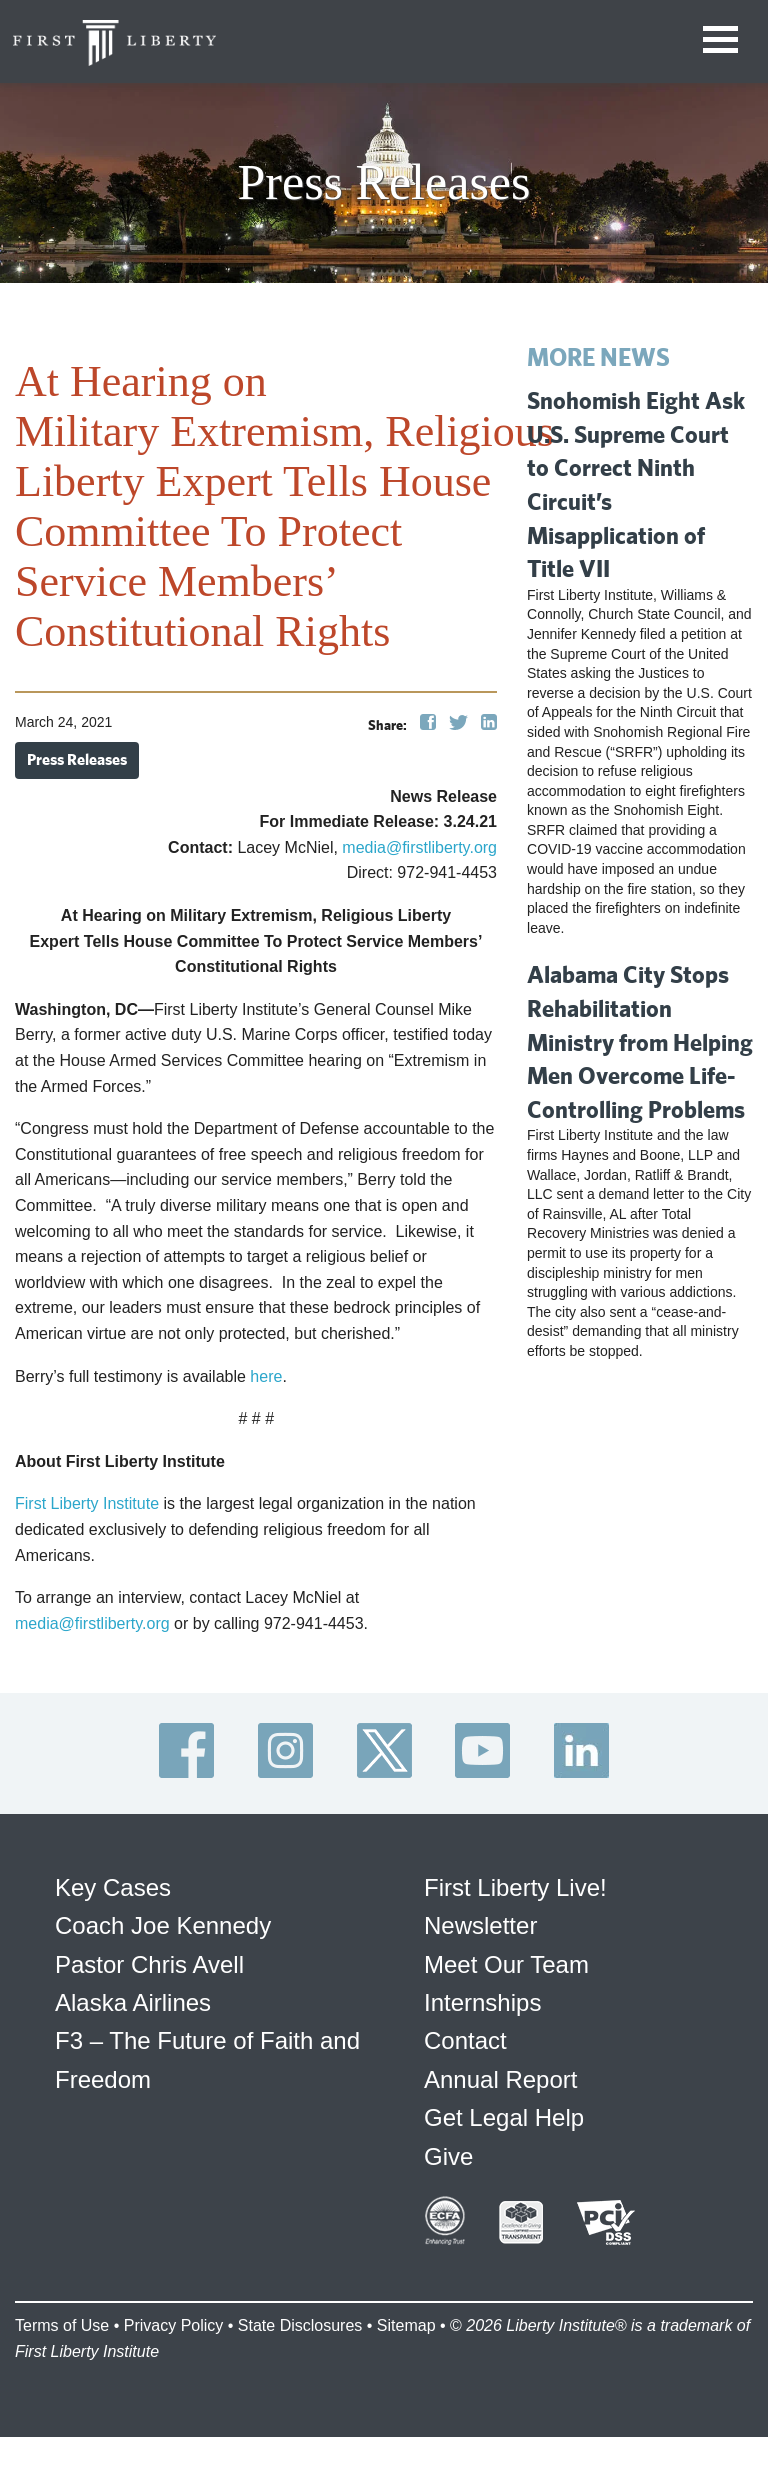 This screenshot has height=2487, width=768. Describe the element at coordinates (480, 1925) in the screenshot. I see `Newsletter` at that location.